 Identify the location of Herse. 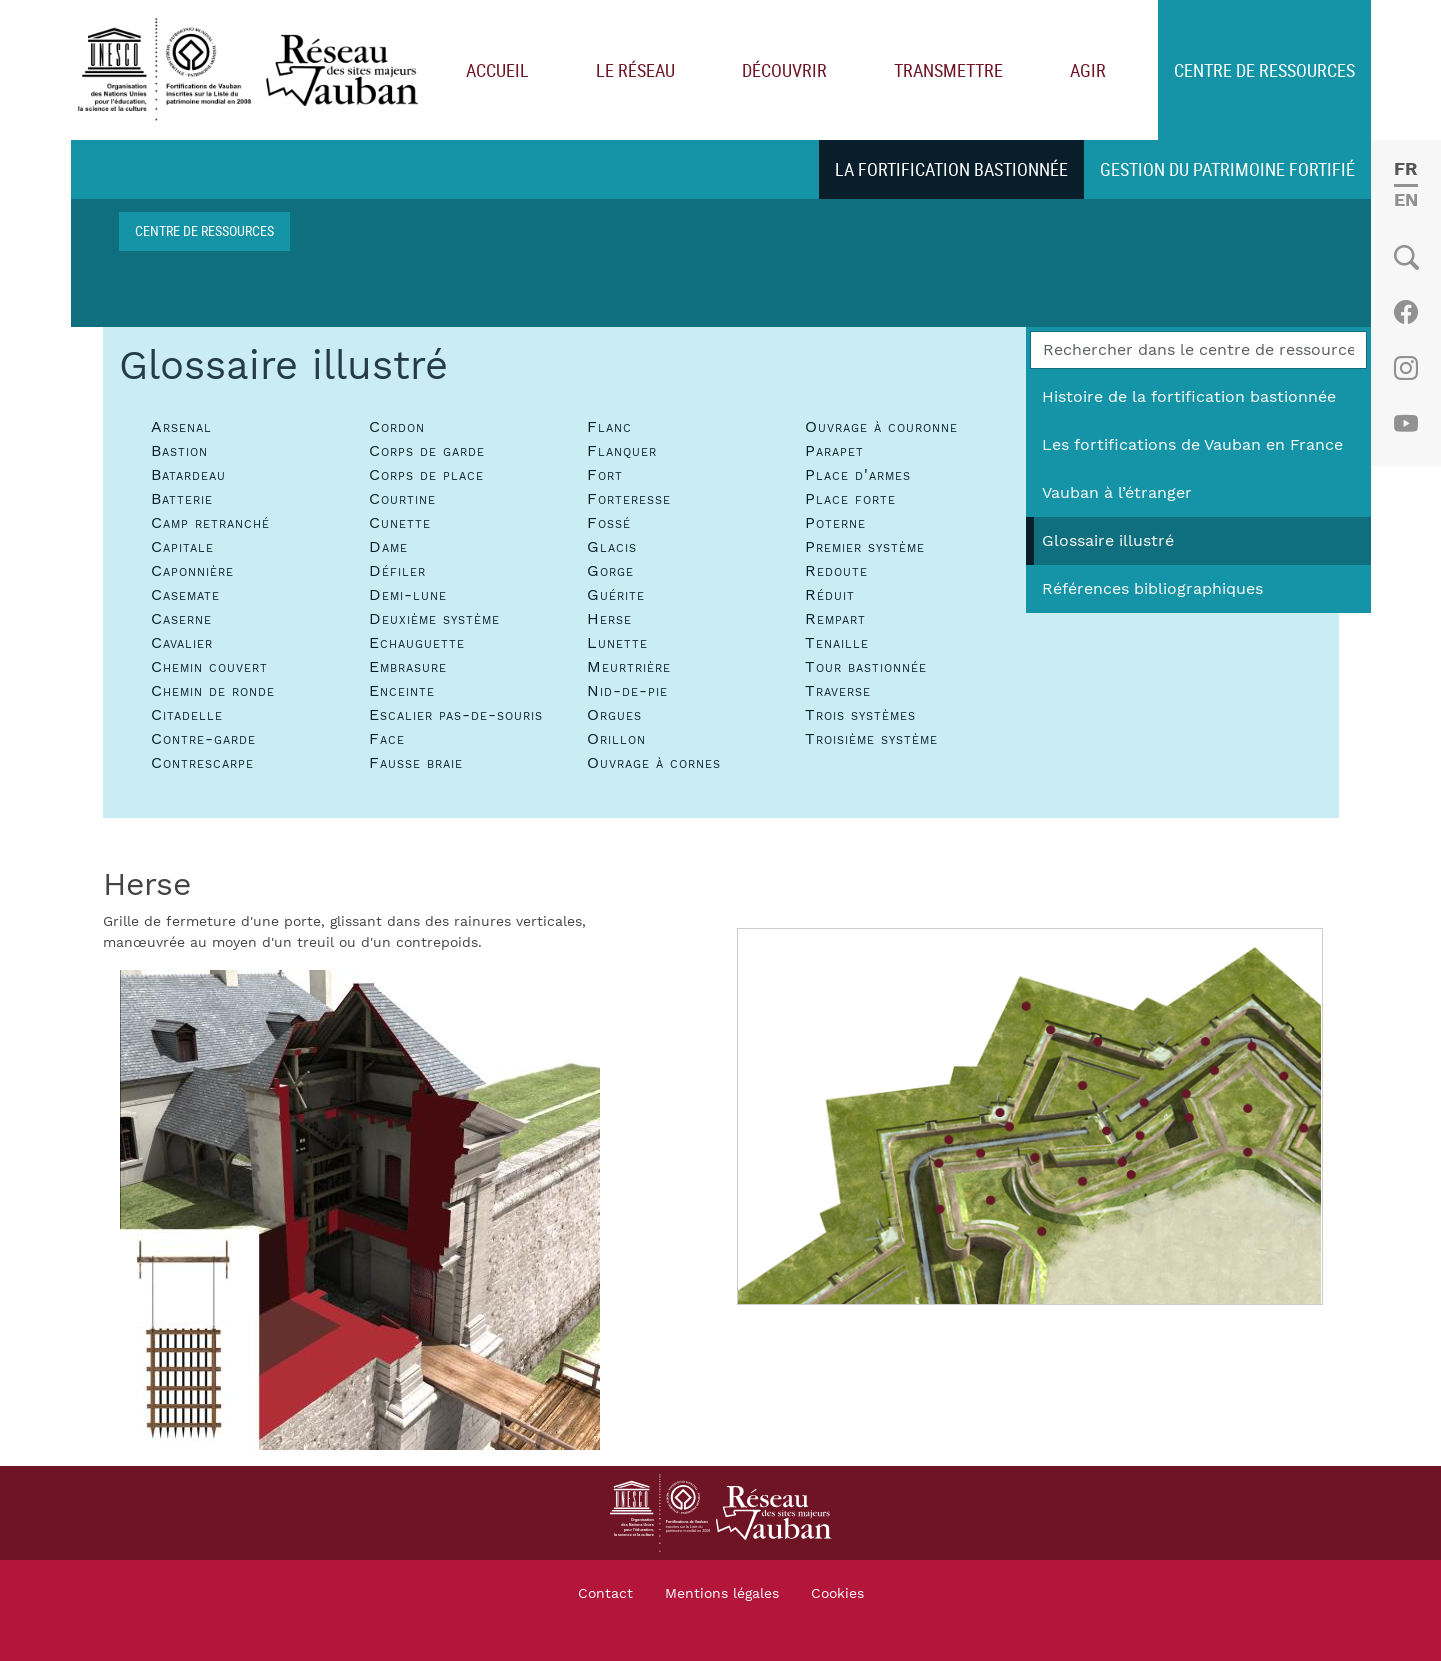
(609, 619).